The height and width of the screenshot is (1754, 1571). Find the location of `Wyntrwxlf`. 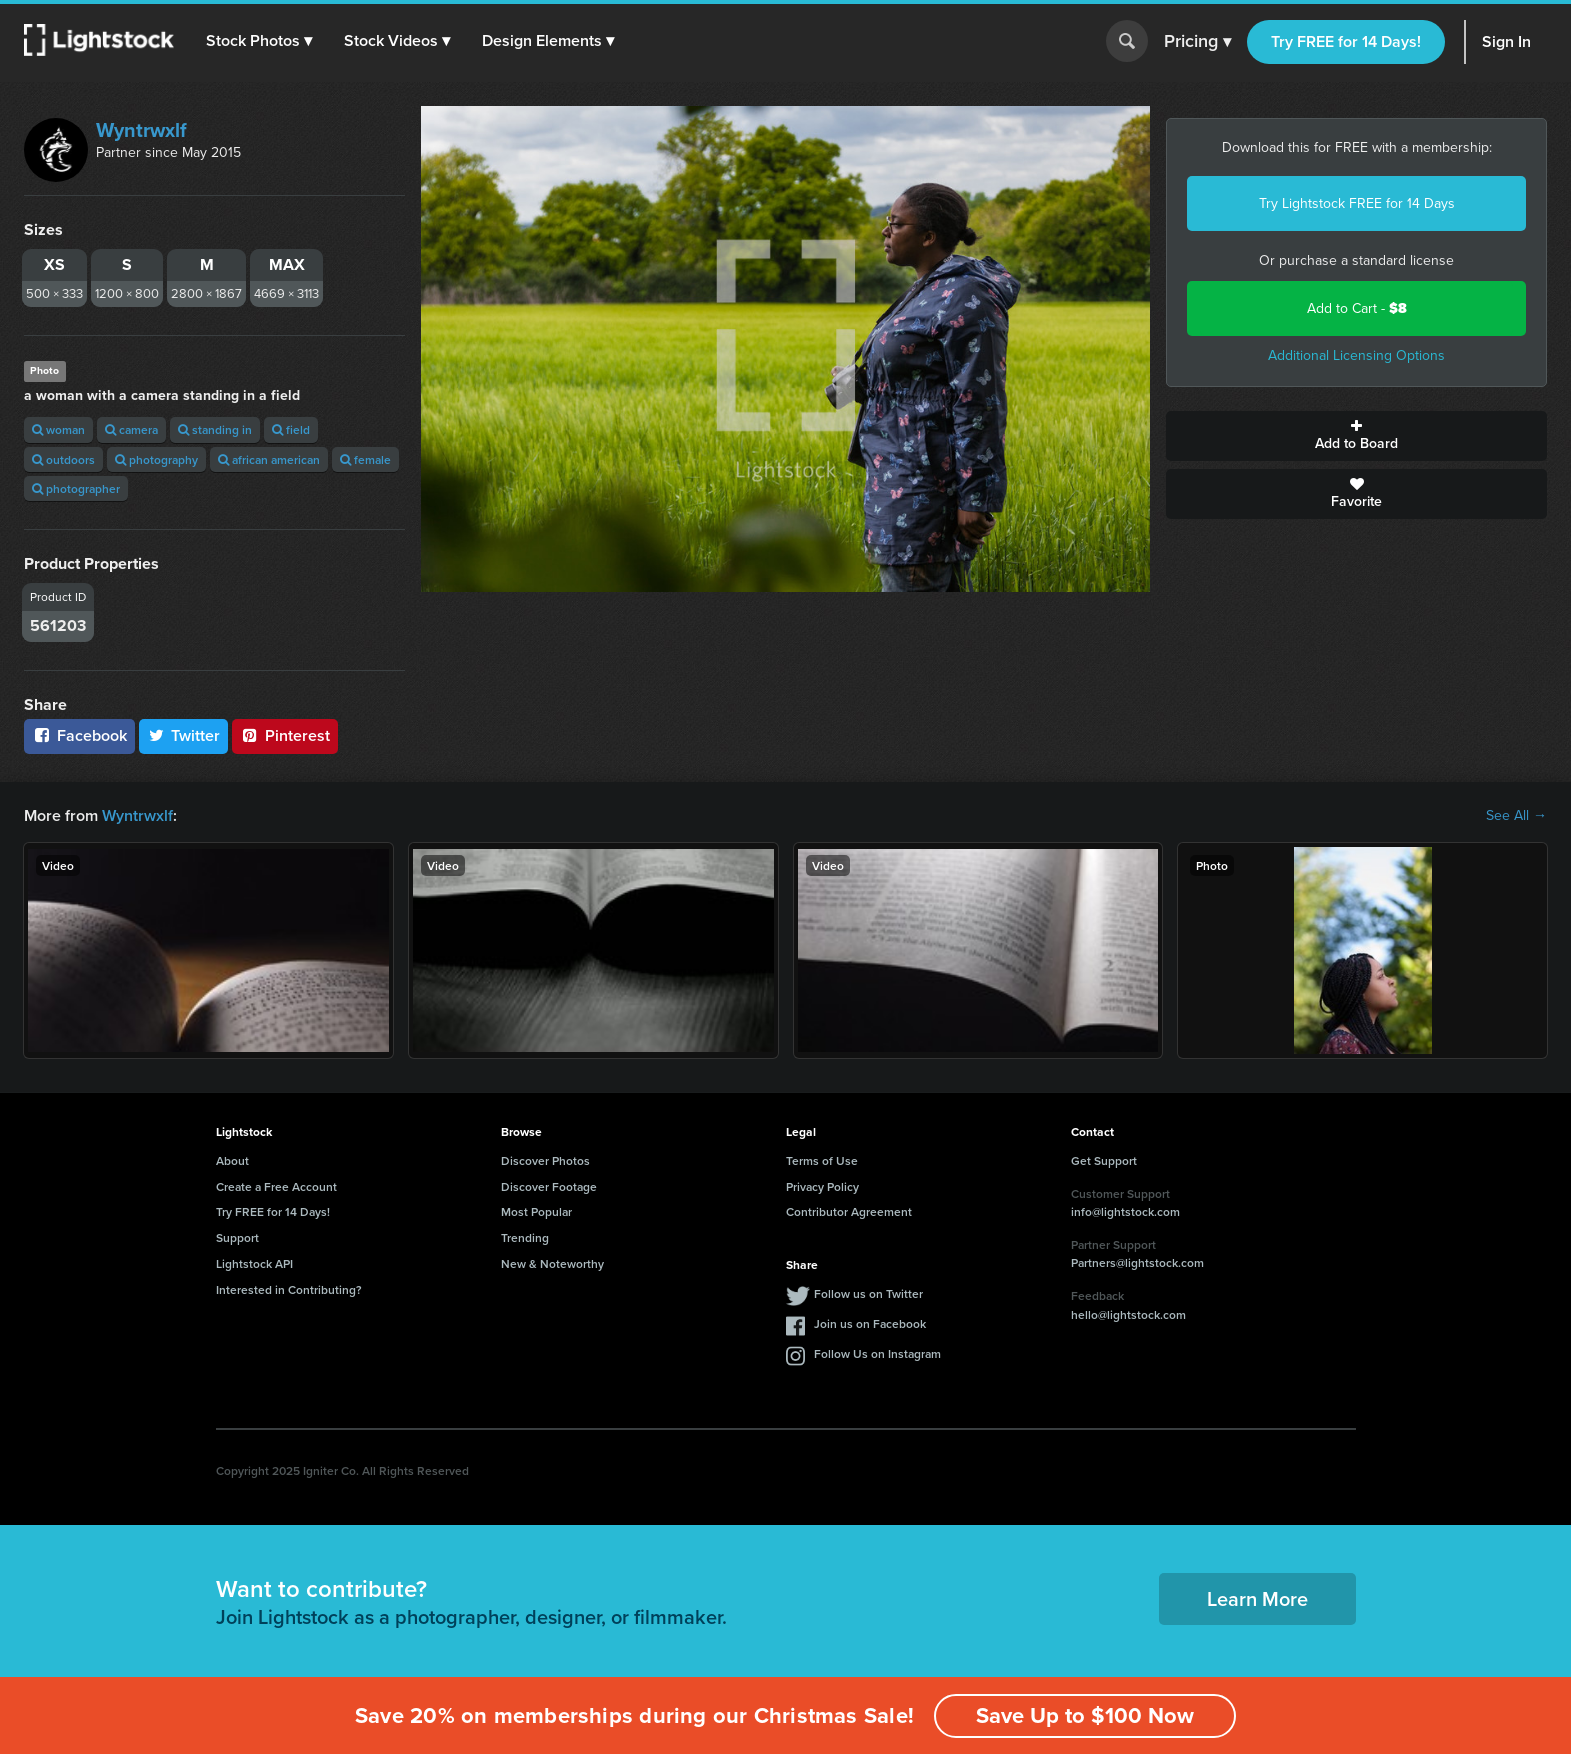

Wyntrwxlf is located at coordinates (141, 130).